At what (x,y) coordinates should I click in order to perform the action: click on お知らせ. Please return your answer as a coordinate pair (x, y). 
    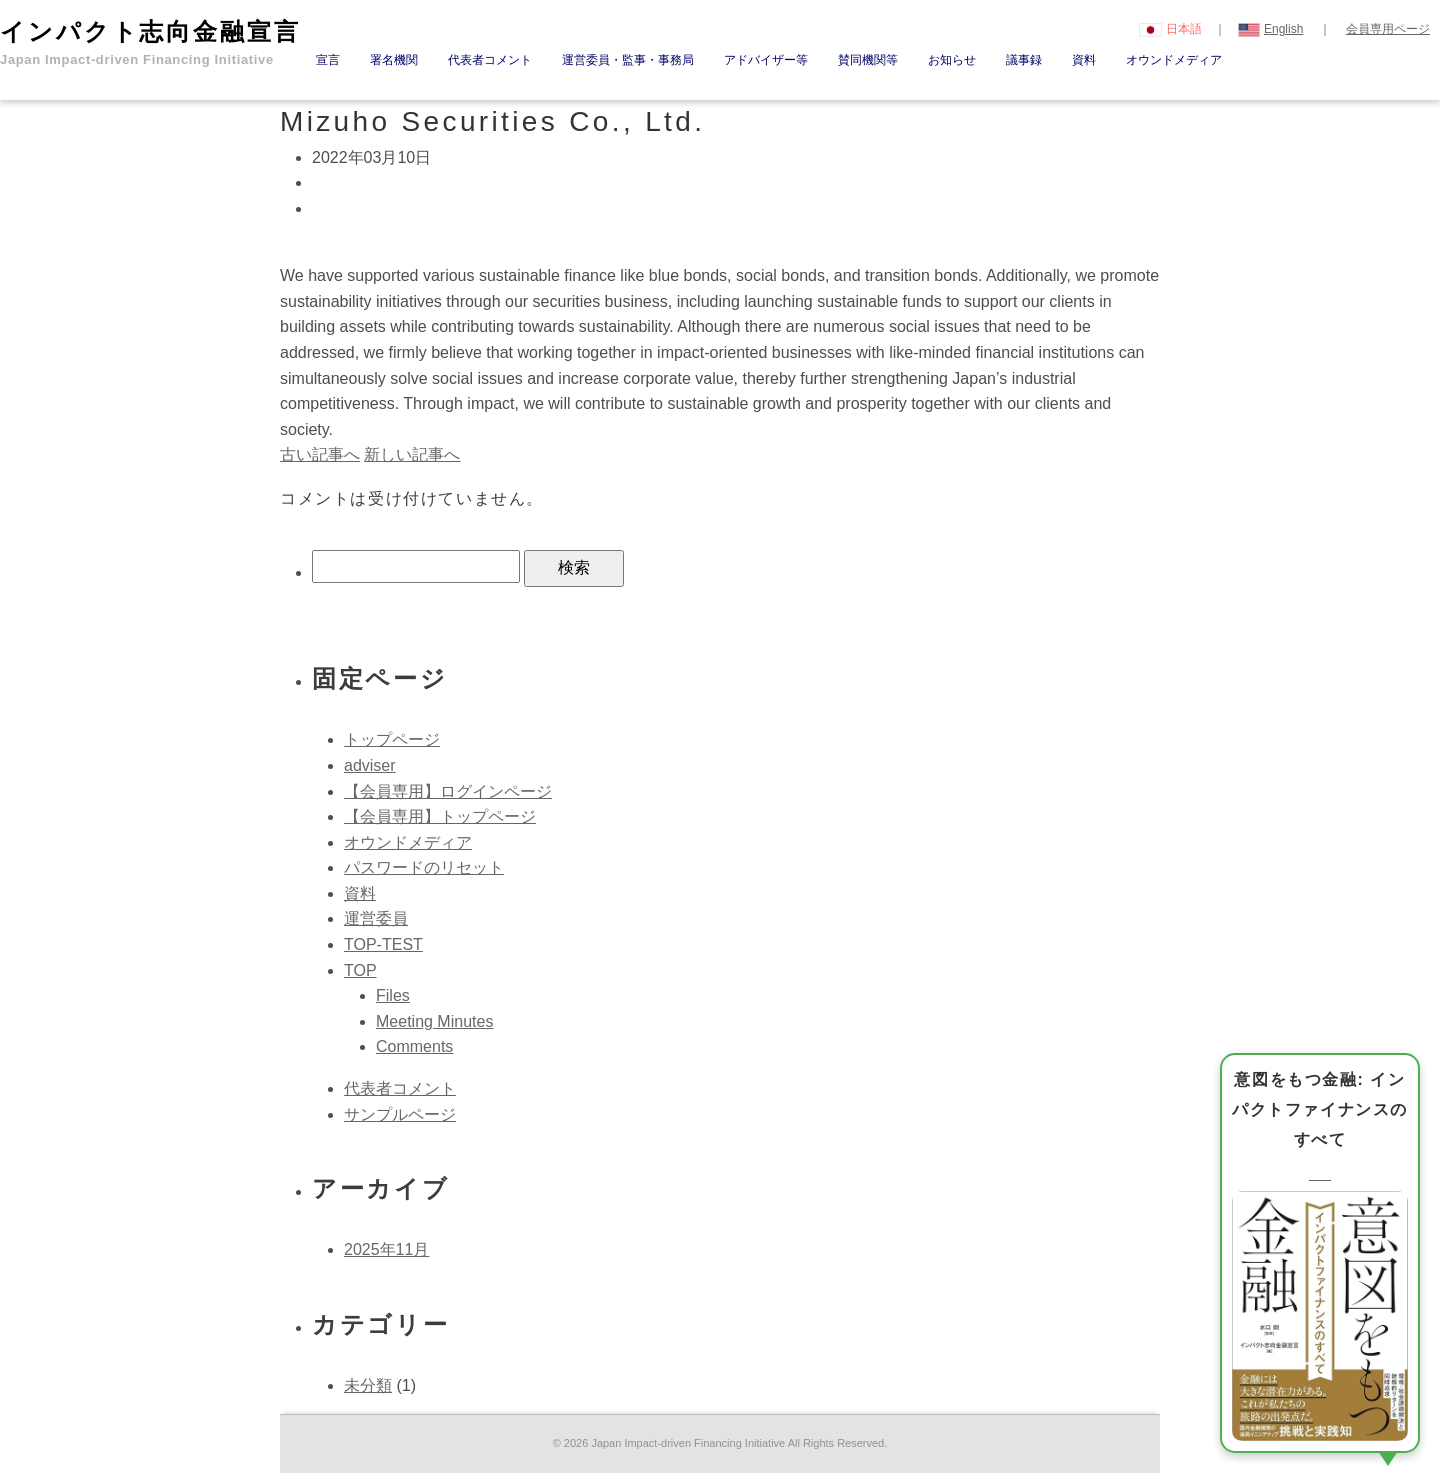
    Looking at the image, I should click on (952, 60).